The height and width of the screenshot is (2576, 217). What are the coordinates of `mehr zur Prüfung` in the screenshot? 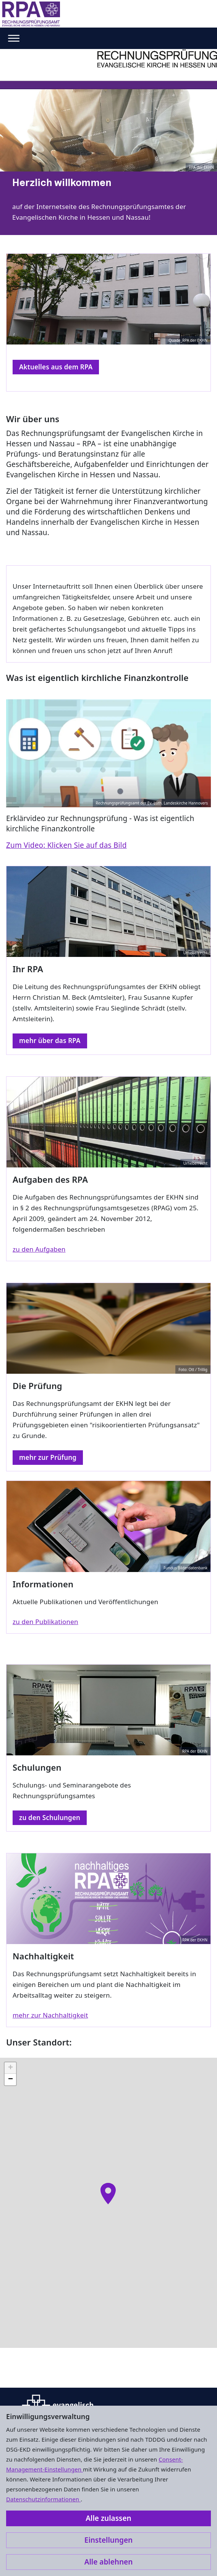 It's located at (47, 1457).